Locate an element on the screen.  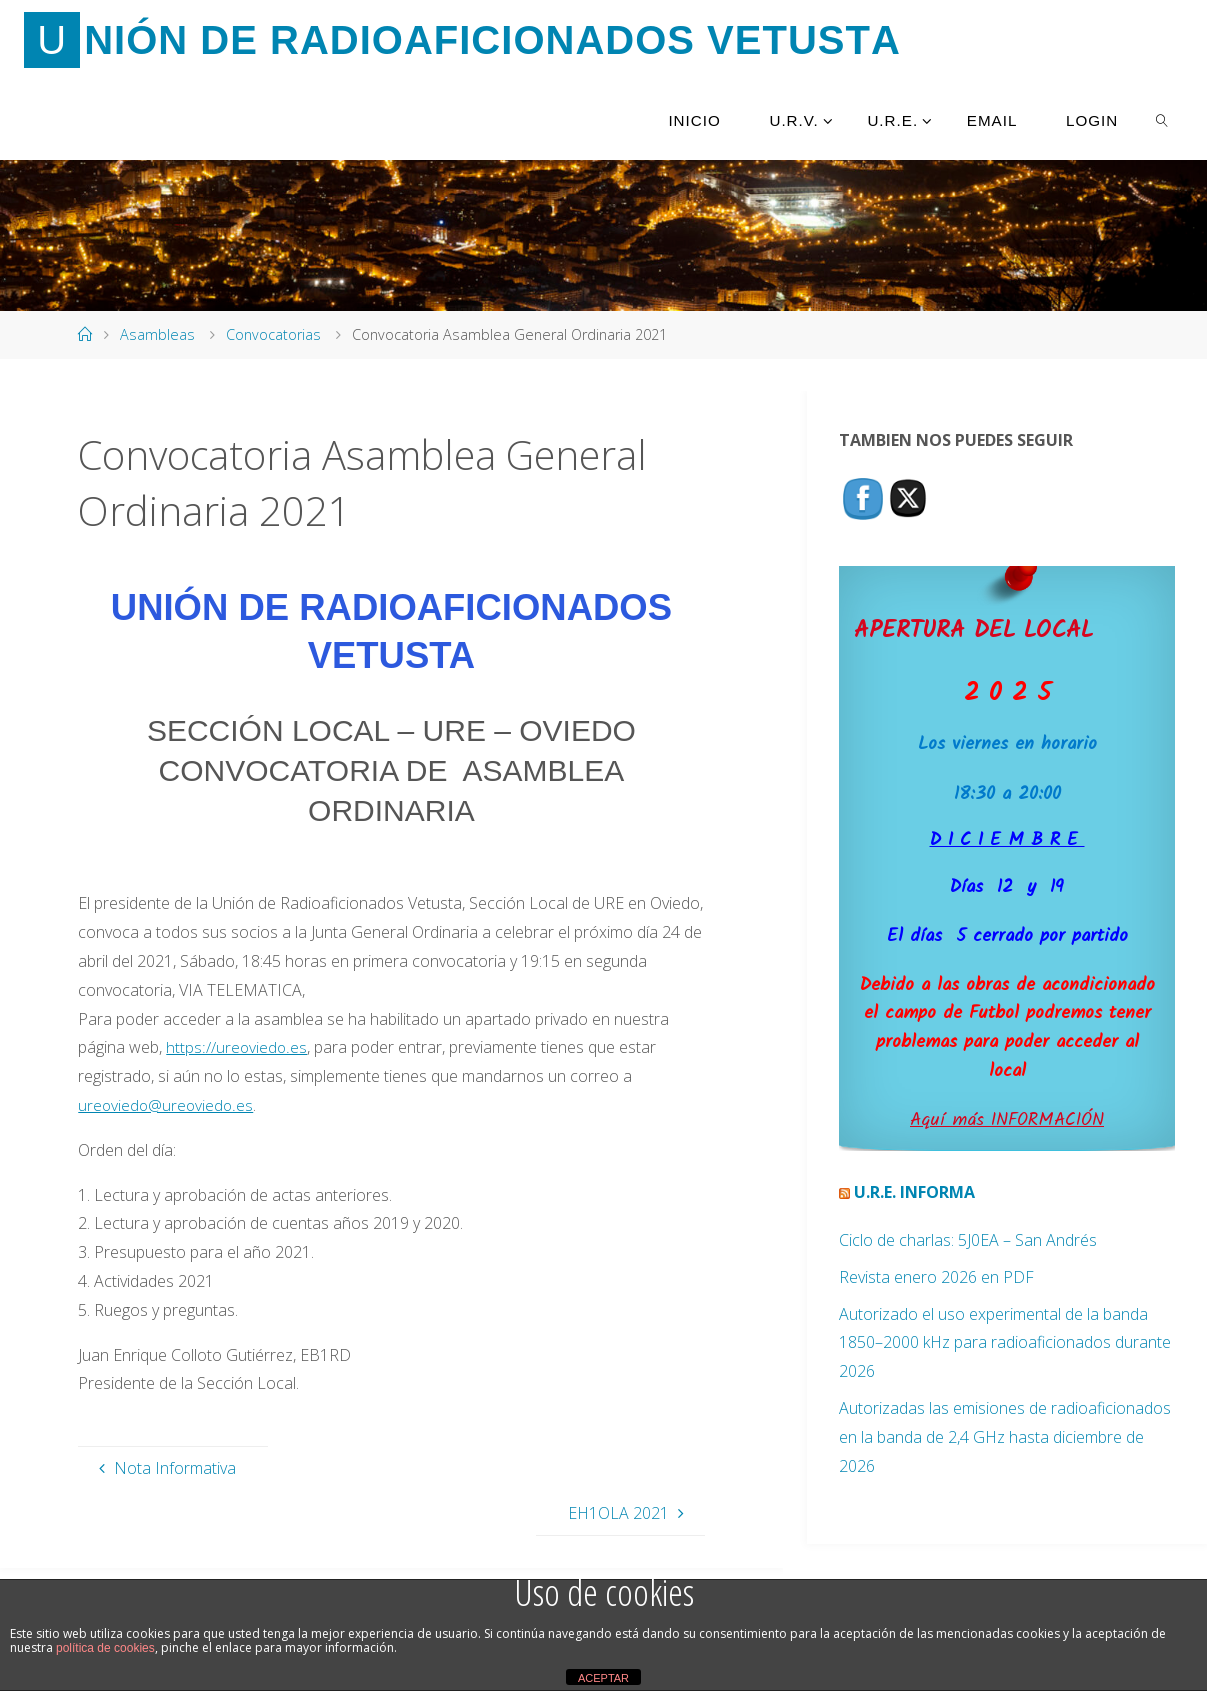
ureoviedo@ureoviedo.es is located at coordinates (167, 1105).